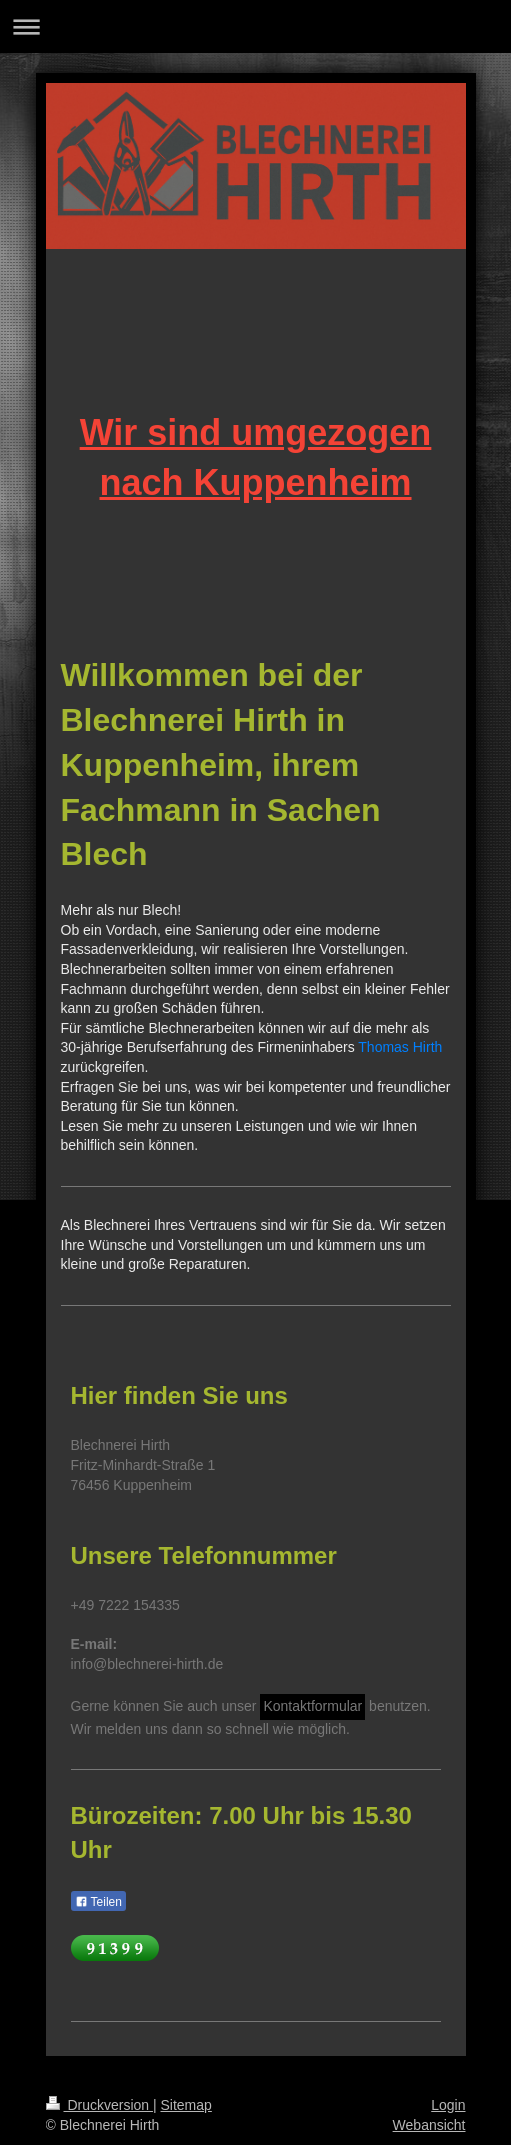 The width and height of the screenshot is (511, 2145). What do you see at coordinates (429, 2125) in the screenshot?
I see `Webansicht` at bounding box center [429, 2125].